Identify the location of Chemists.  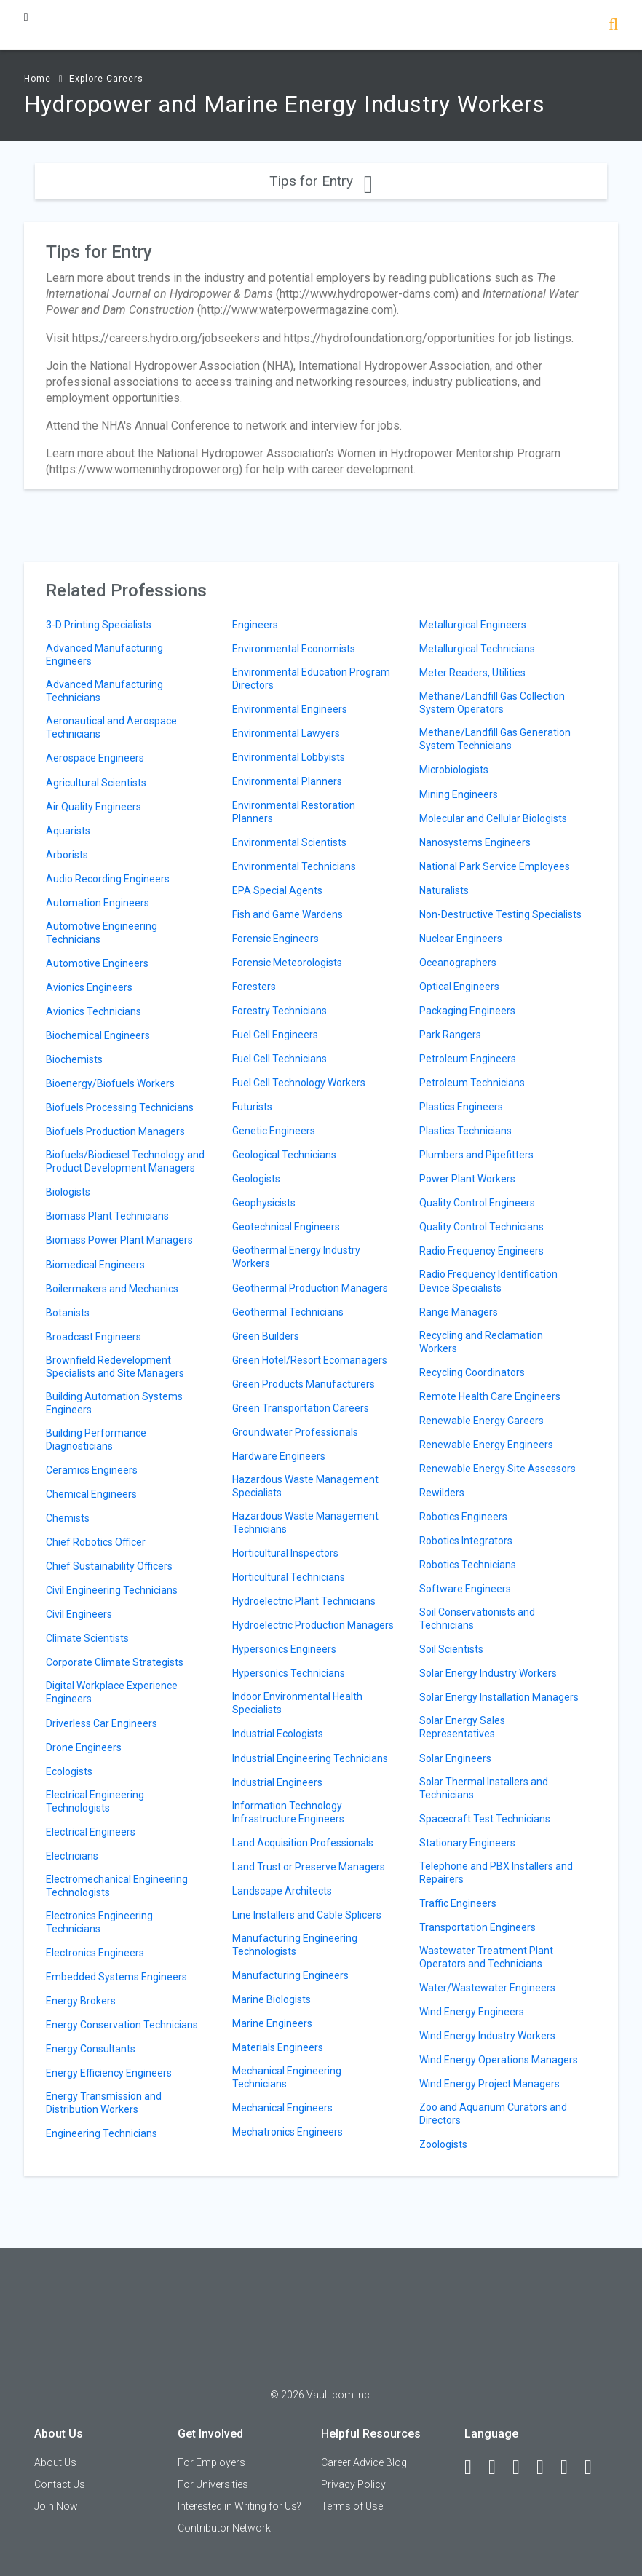
(68, 1518).